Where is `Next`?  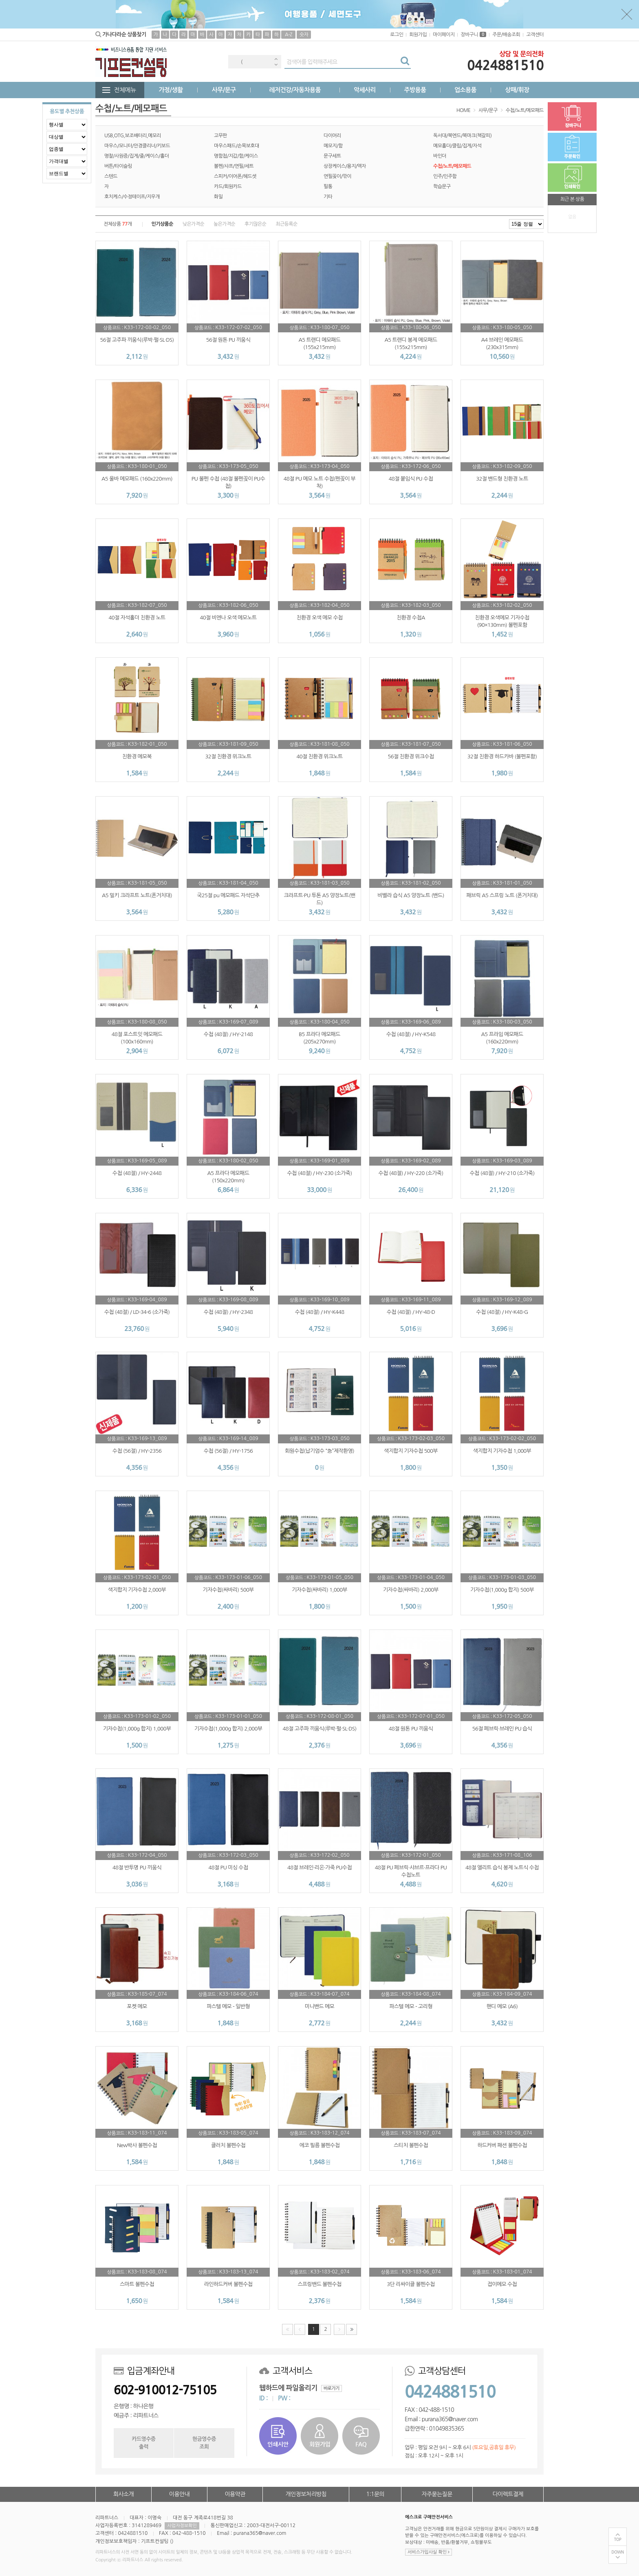
Next is located at coordinates (276, 64).